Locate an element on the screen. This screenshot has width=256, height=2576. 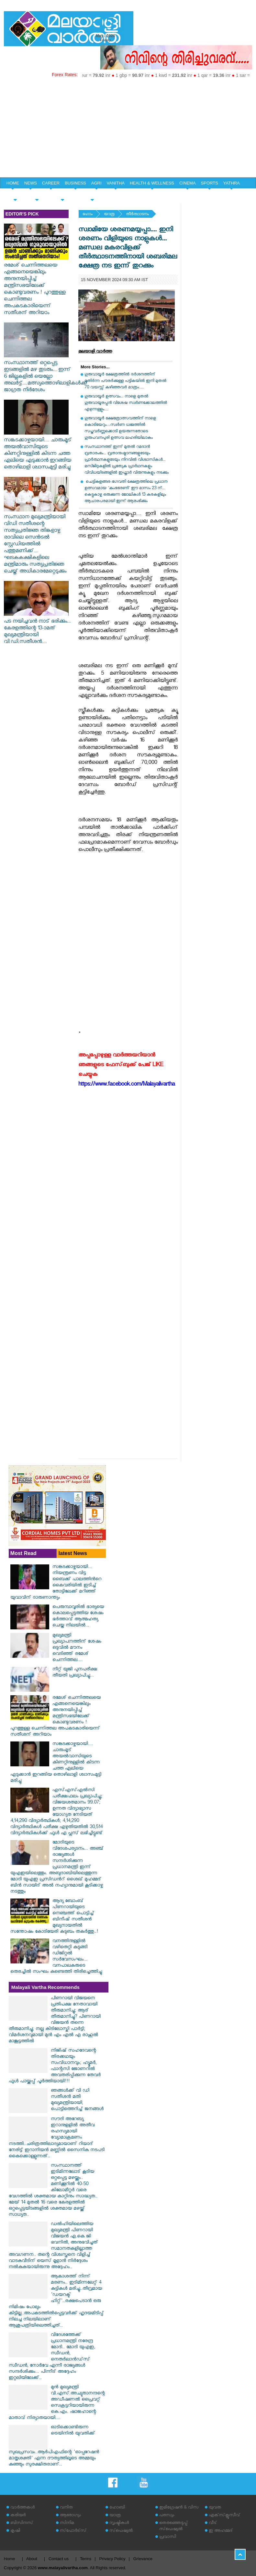
പെരുമ്പാവൂരിൽ ഭാര്യയെ കൊലപ്പെടുത്തിയ ശേഷം ഭർത്താവ് ആത്മഹത്യ ചെയ്ത നിലയിൽ... is located at coordinates (78, 1616).